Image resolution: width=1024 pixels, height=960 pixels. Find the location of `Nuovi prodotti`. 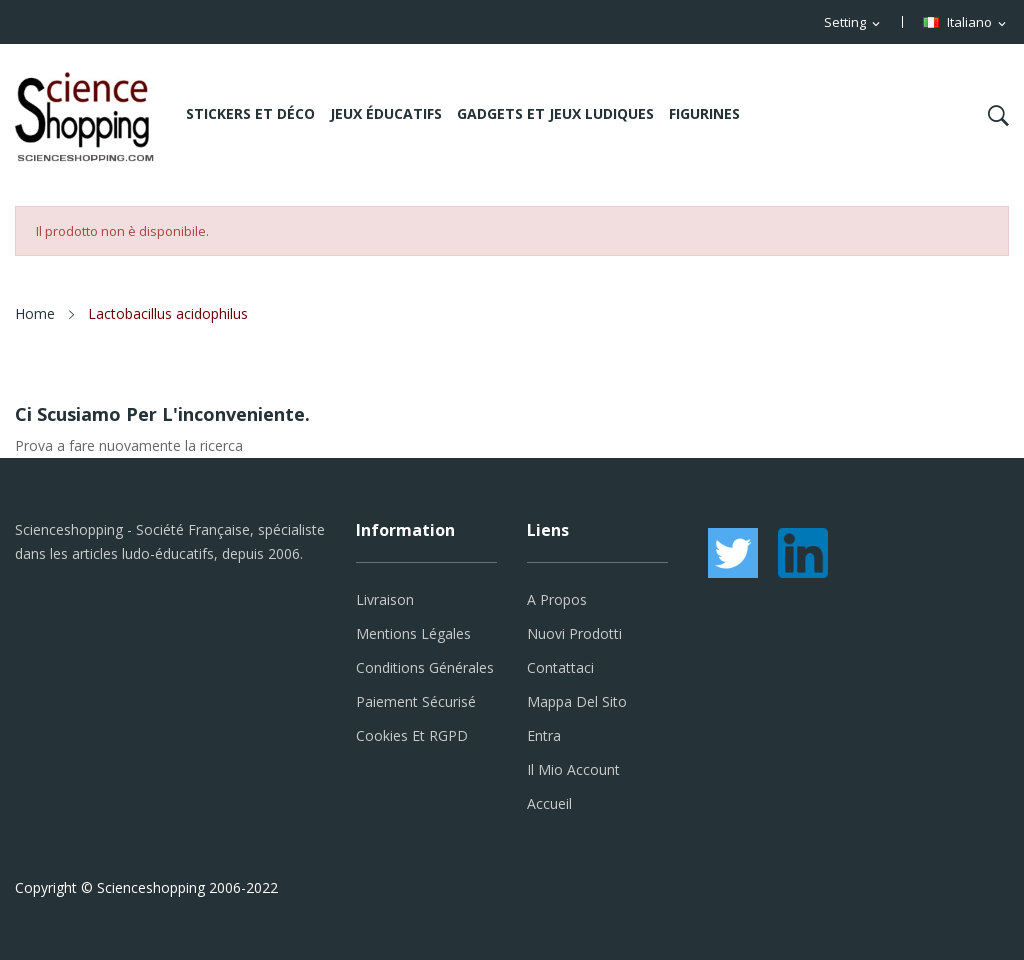

Nuovi prodotti is located at coordinates (574, 633).